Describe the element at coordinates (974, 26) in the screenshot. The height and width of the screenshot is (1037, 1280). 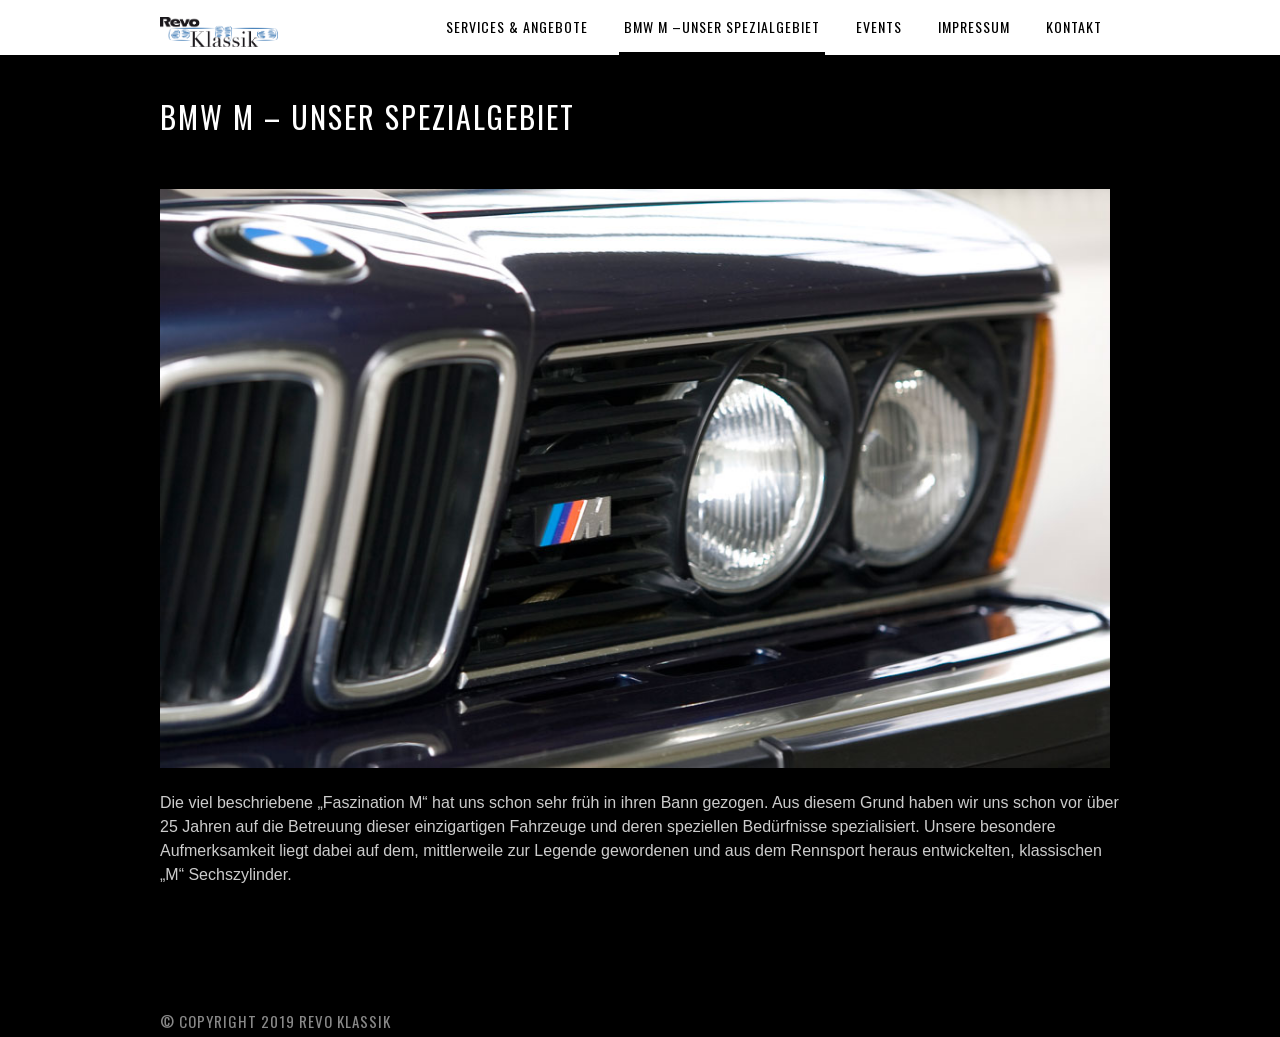
I see `Impressum` at that location.